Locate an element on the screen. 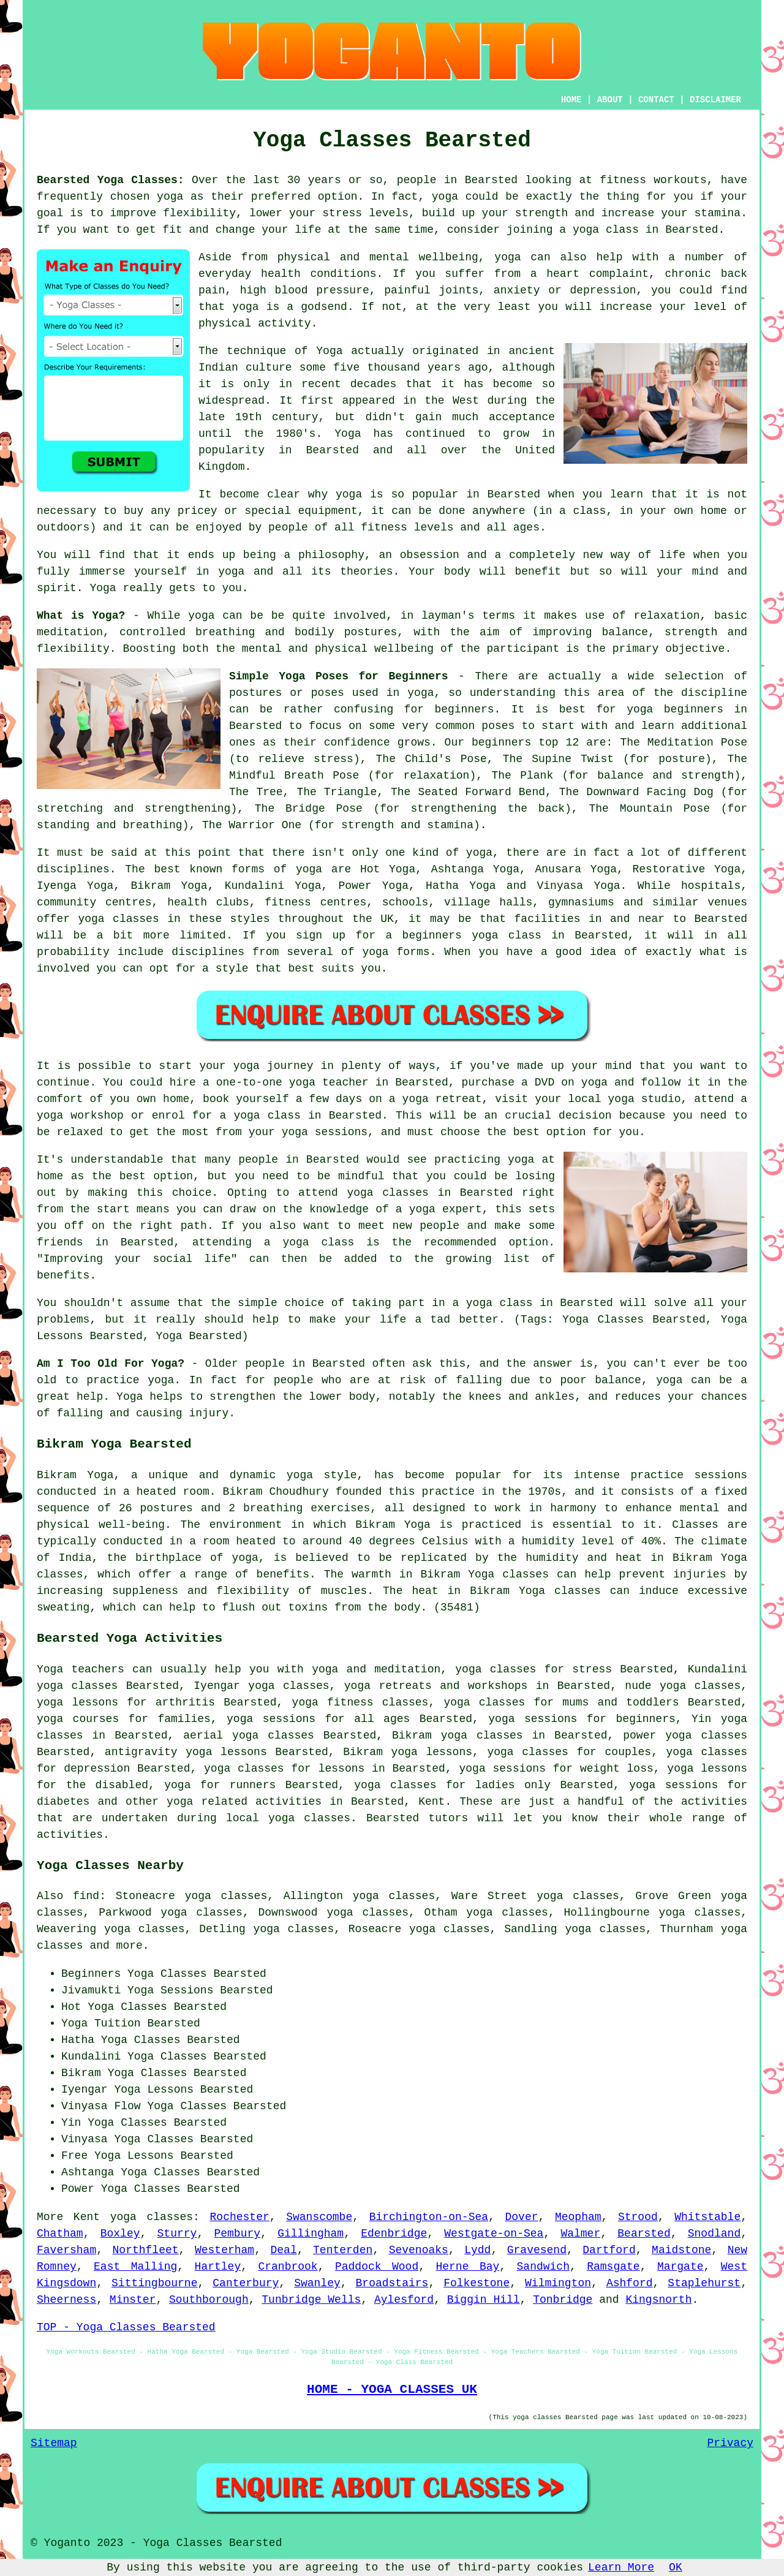  Northfleet is located at coordinates (146, 2250).